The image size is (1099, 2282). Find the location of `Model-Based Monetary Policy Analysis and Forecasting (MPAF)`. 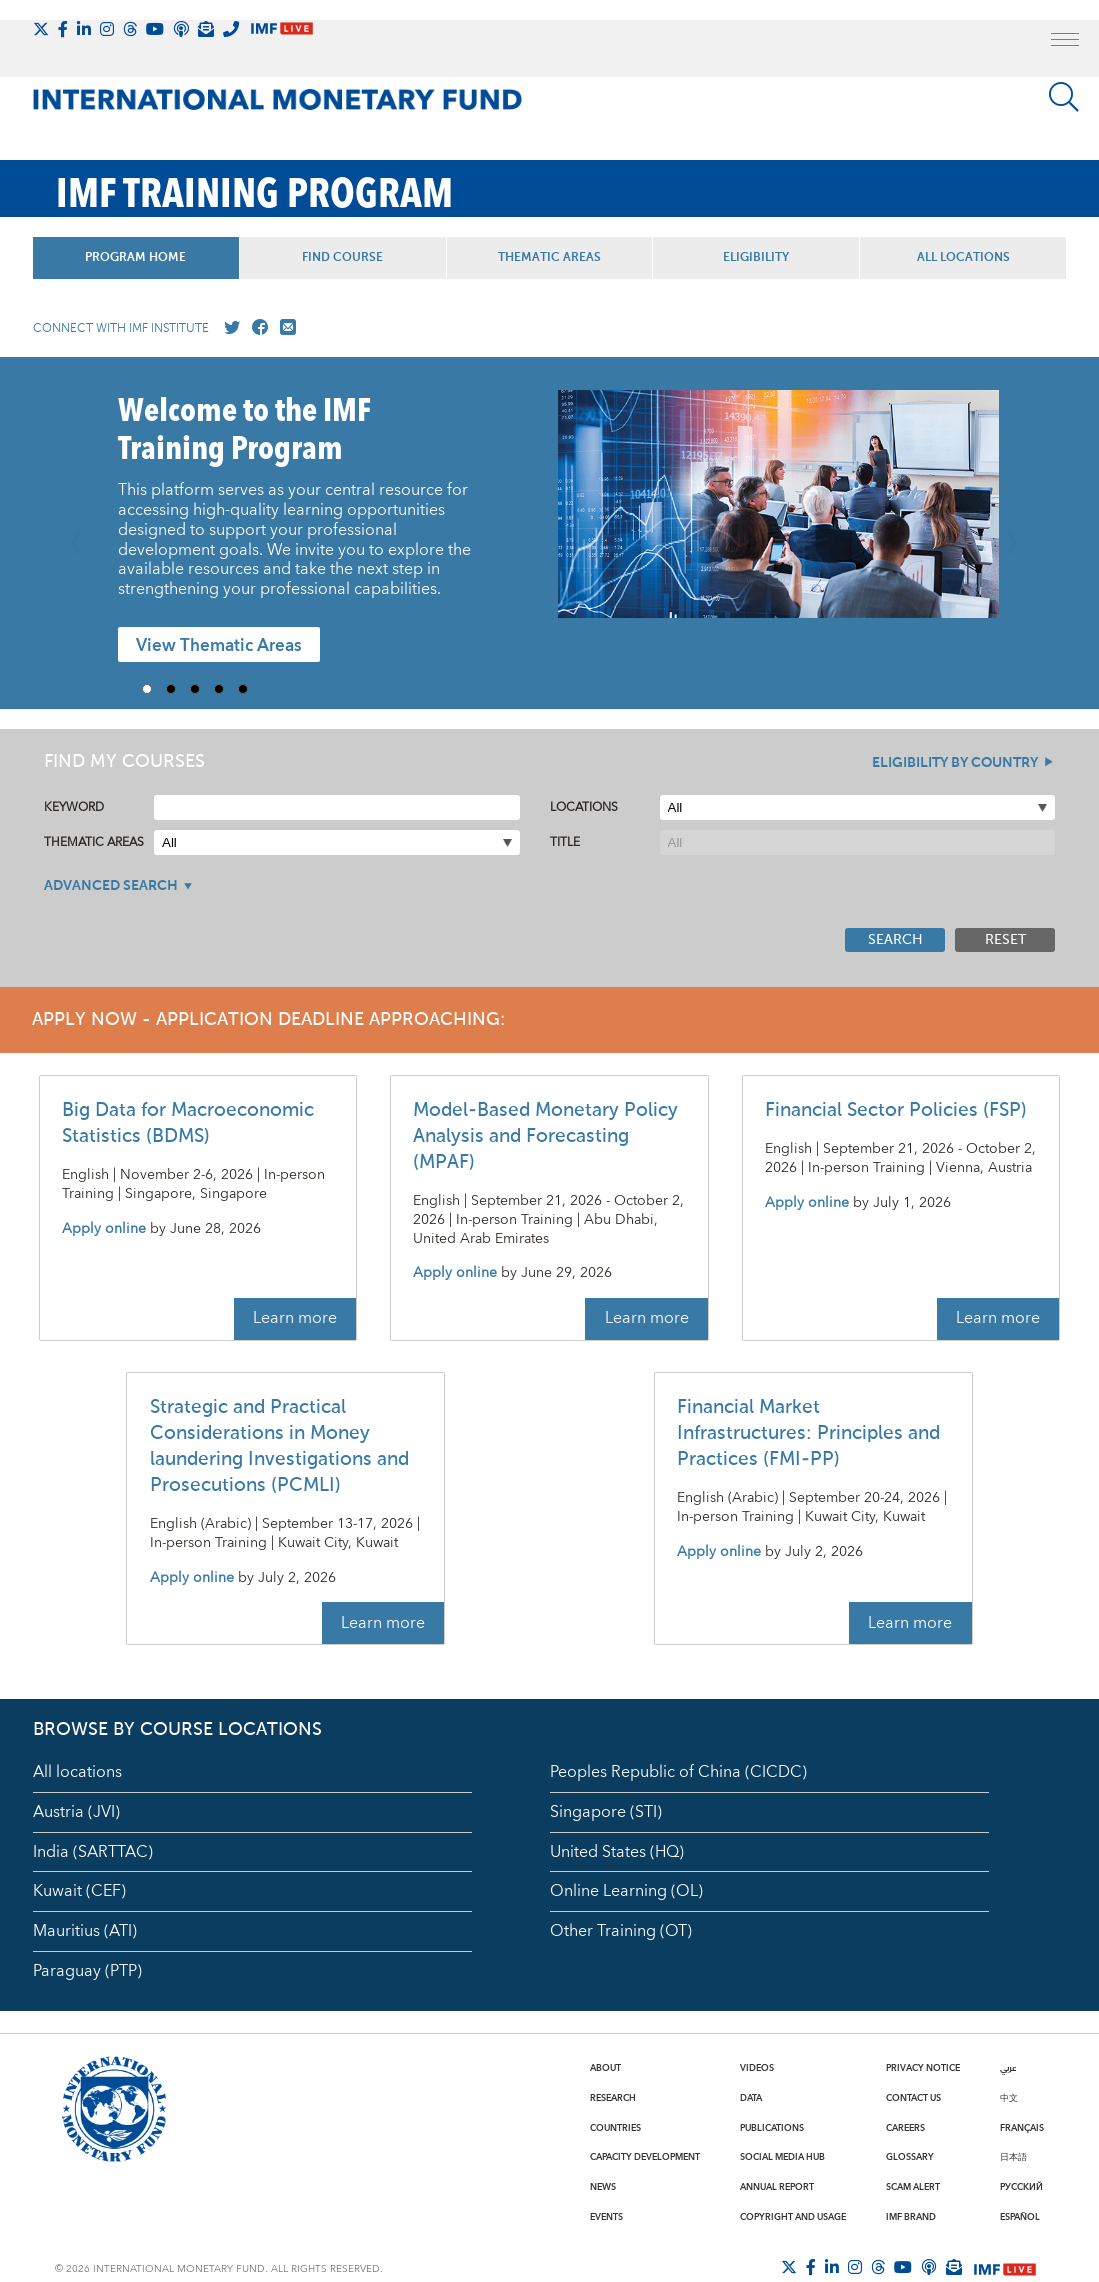

Model-Based Monetary Policy Analysis and Forecasting (MPAF) is located at coordinates (545, 1136).